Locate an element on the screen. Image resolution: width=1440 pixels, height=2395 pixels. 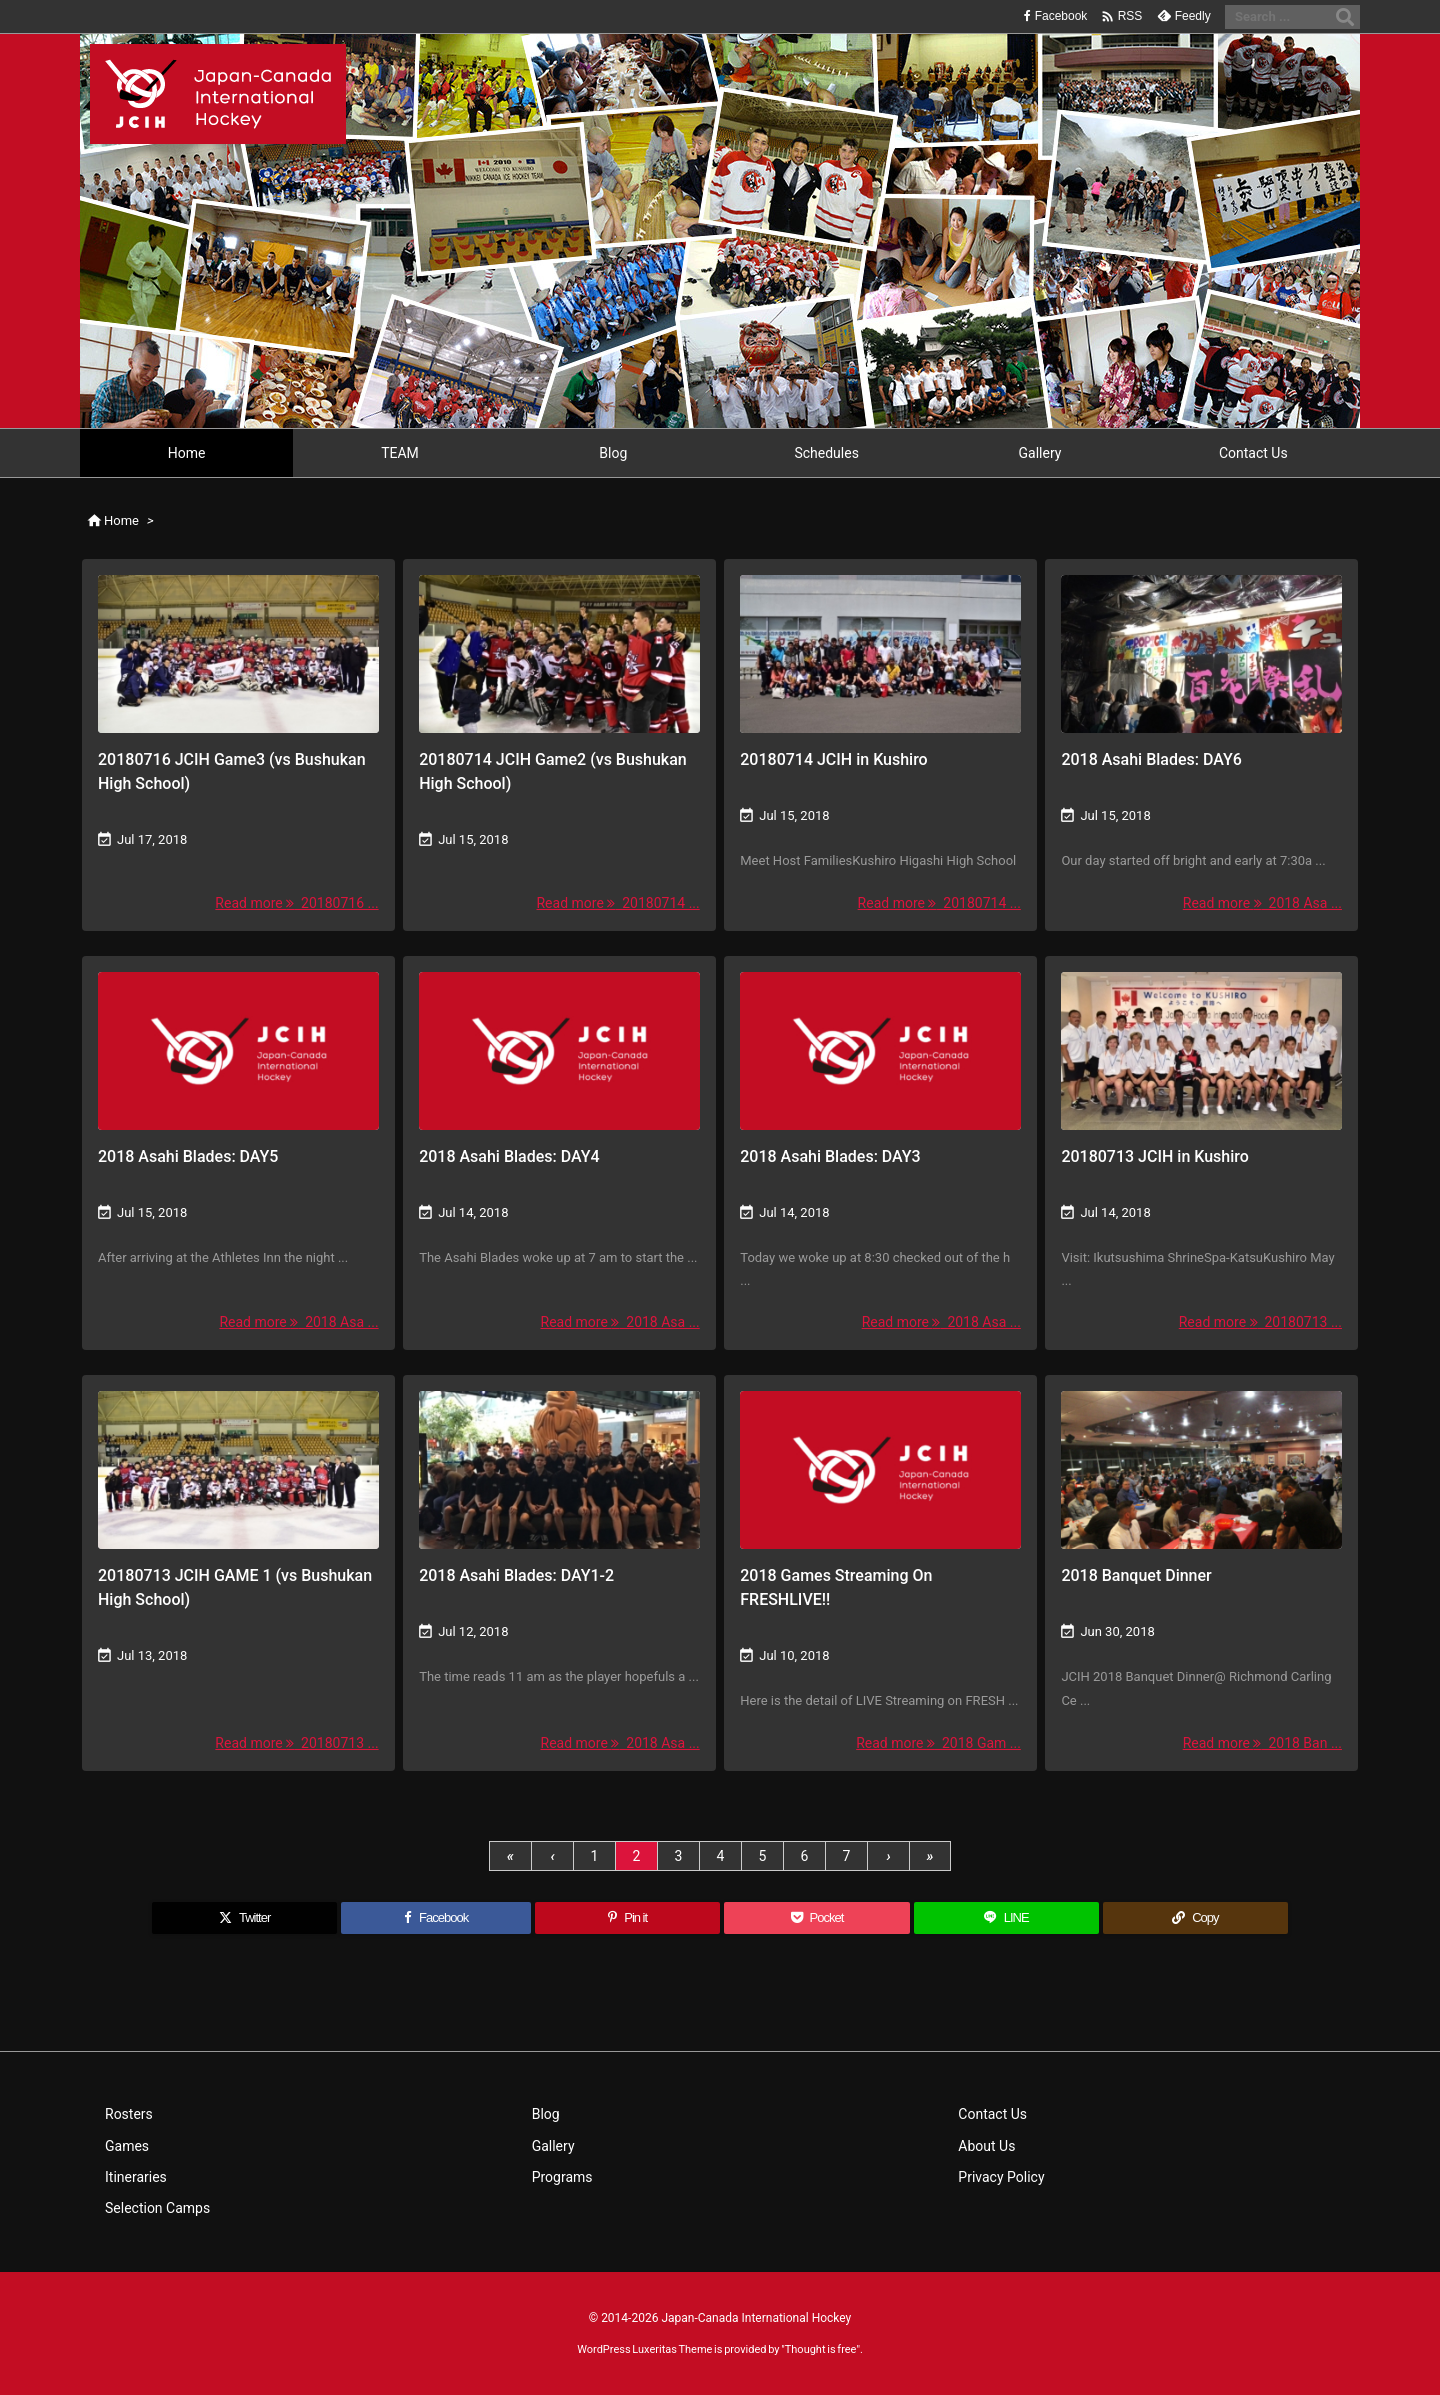
Read more 2018 Ban ... [Read more] is located at coordinates (1262, 1743).